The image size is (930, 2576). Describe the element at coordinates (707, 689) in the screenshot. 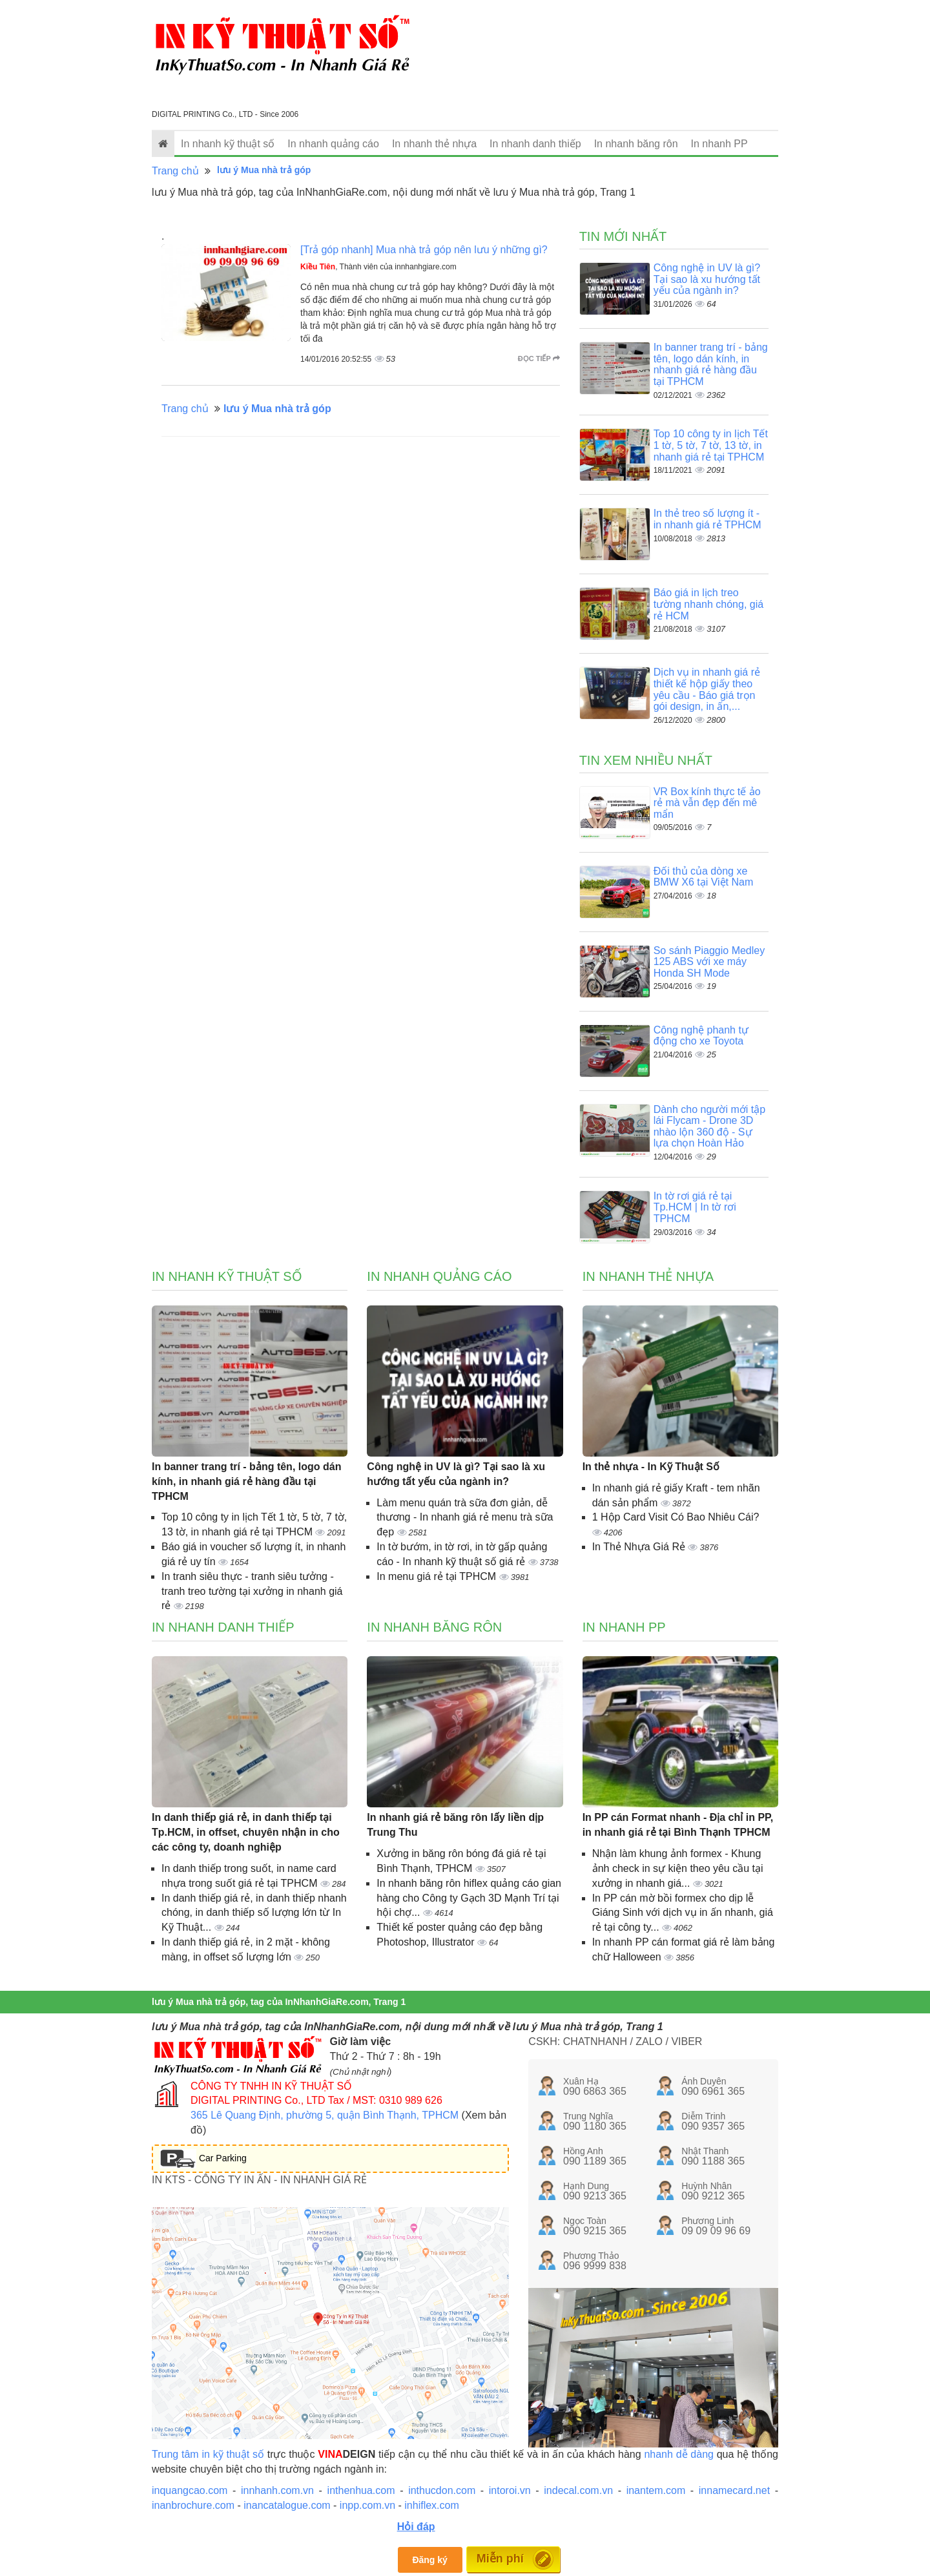

I see `Dịch vụ in nhanh giá rẻ thiết kế hộp giấy theo yêu cầu - Báo giá trọn gói design, in ấn,...` at that location.